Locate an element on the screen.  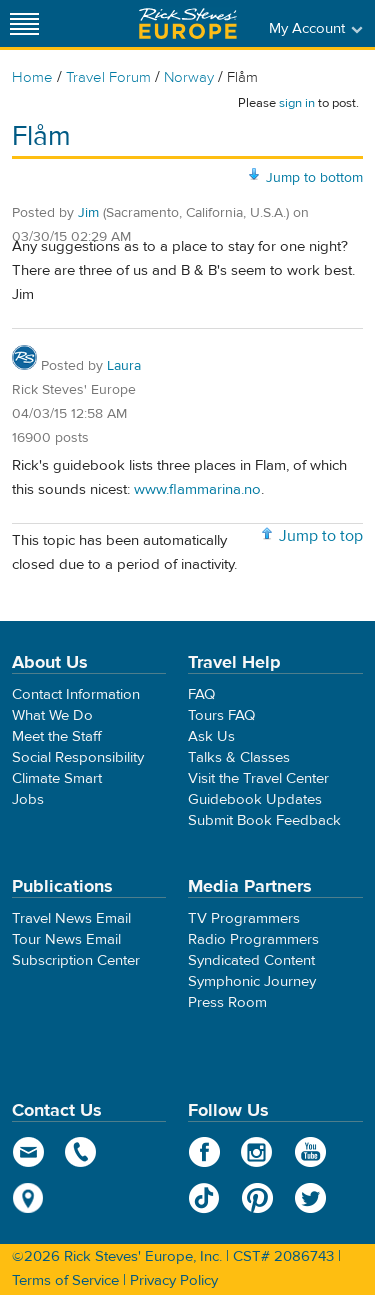
Facebook is located at coordinates (204, 1152).